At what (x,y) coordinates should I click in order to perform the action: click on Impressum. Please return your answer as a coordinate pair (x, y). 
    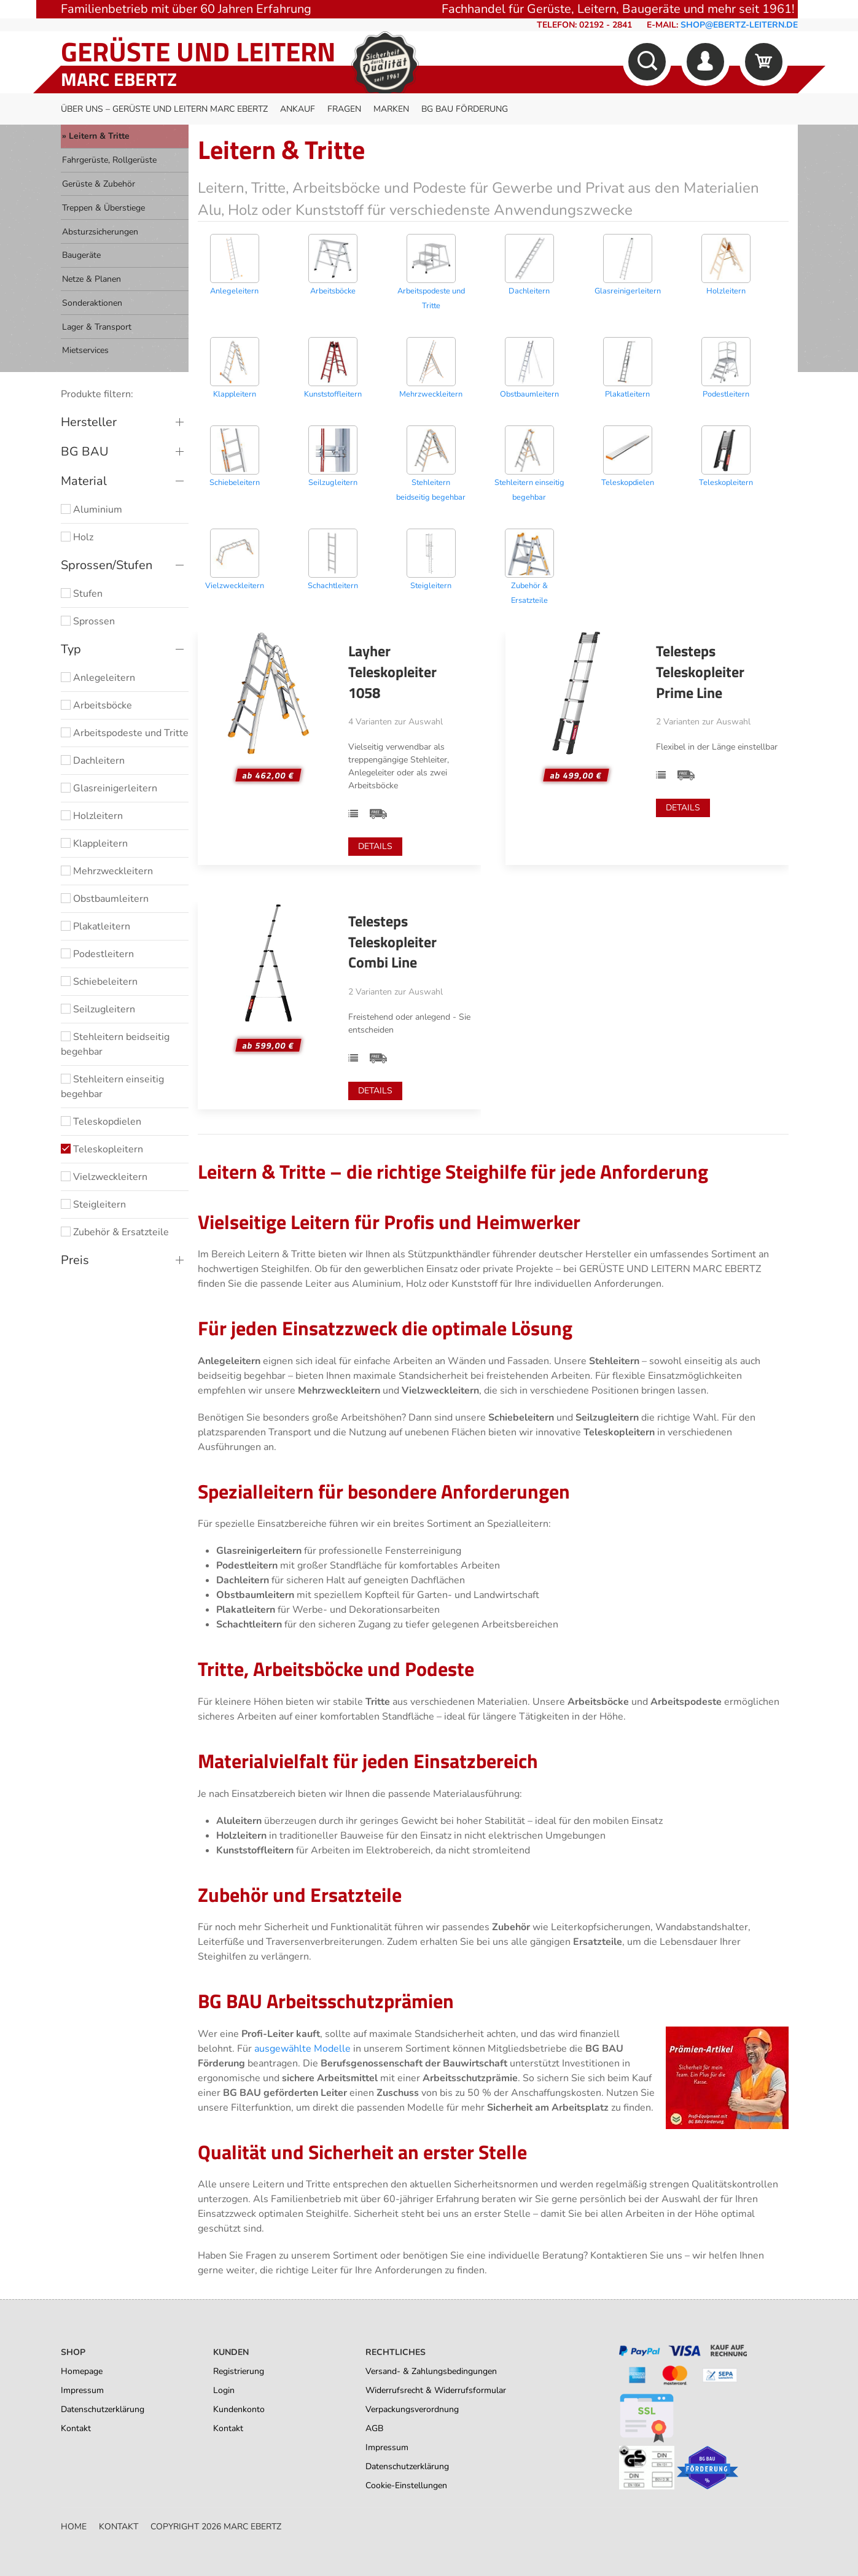
    Looking at the image, I should click on (82, 2390).